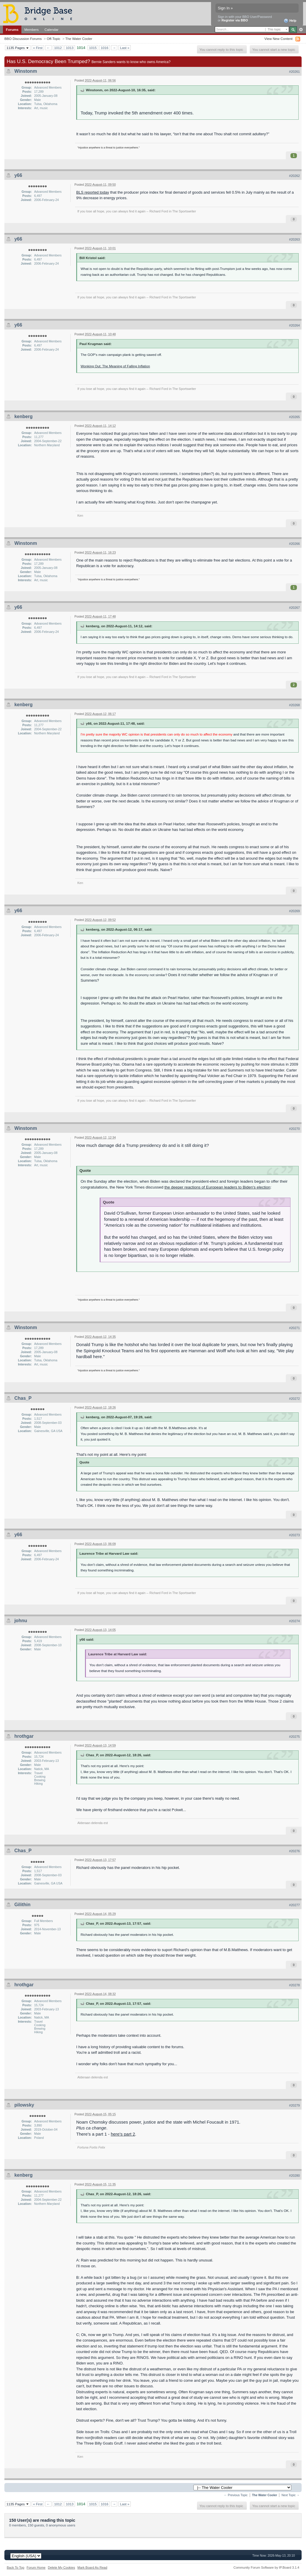 This screenshot has height=2576, width=306. Describe the element at coordinates (294, 705) in the screenshot. I see `#20268` at that location.